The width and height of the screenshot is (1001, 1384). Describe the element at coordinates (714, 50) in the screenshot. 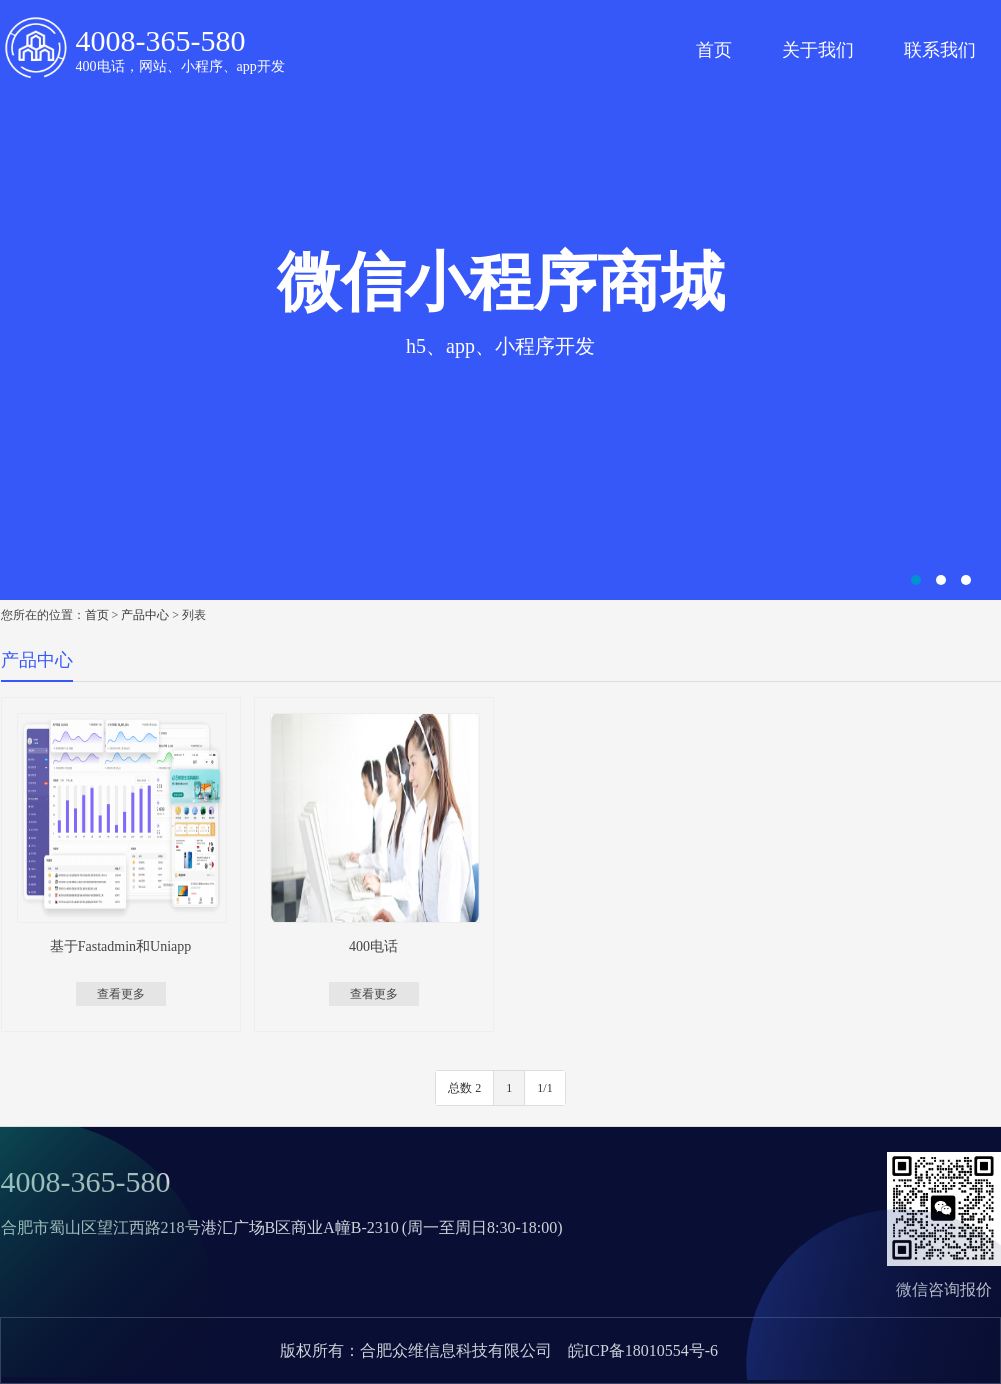

I see `首页` at that location.